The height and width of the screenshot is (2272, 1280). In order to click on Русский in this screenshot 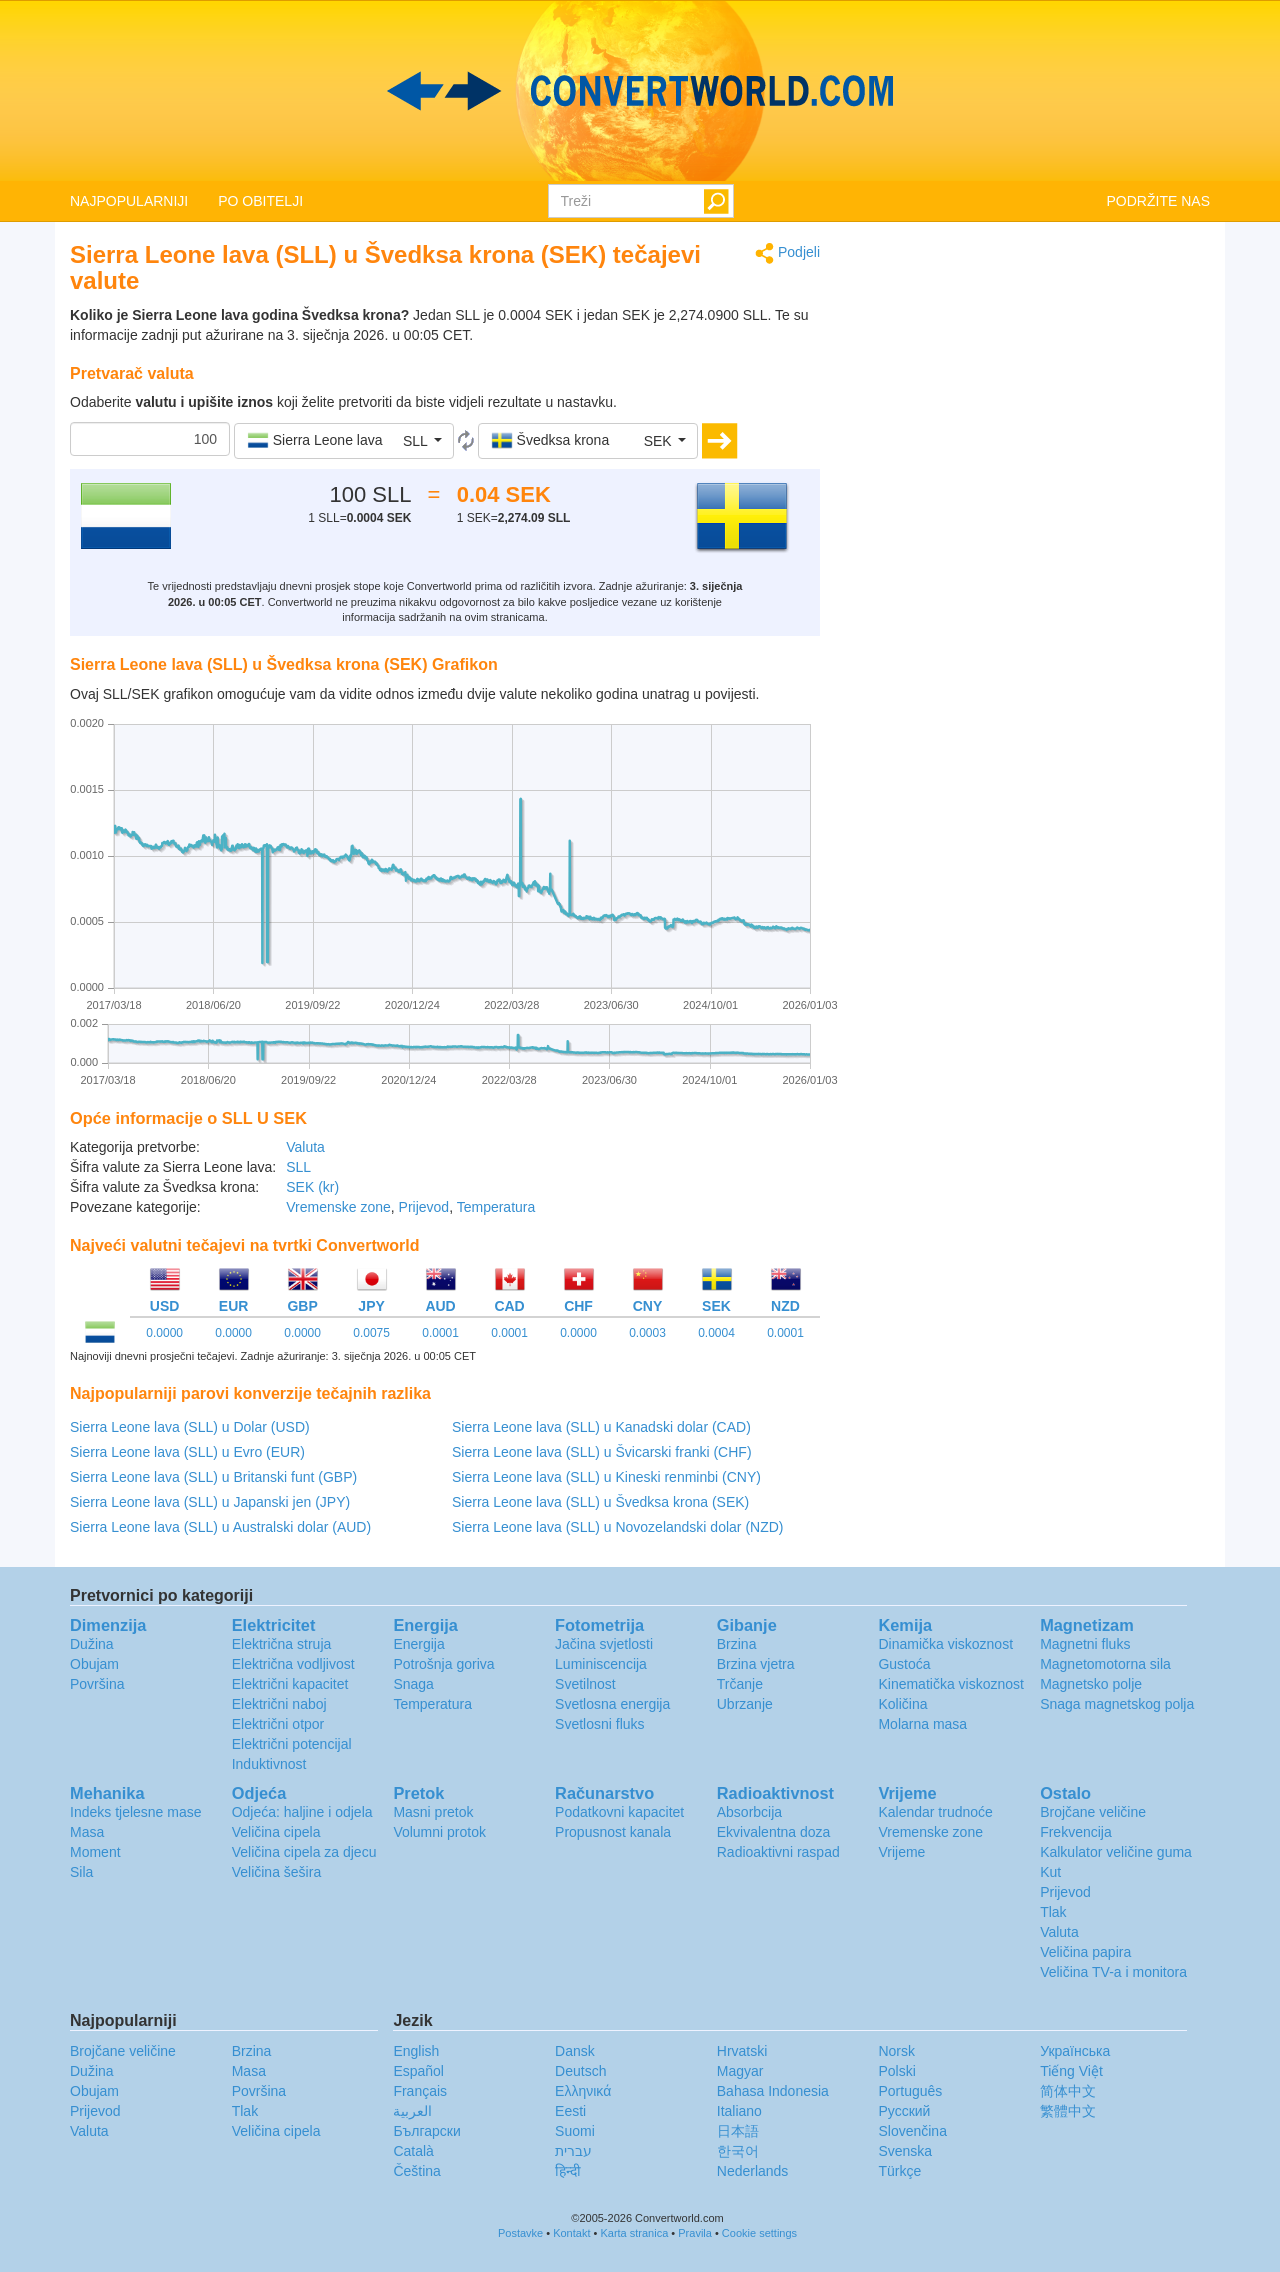, I will do `click(904, 2111)`.